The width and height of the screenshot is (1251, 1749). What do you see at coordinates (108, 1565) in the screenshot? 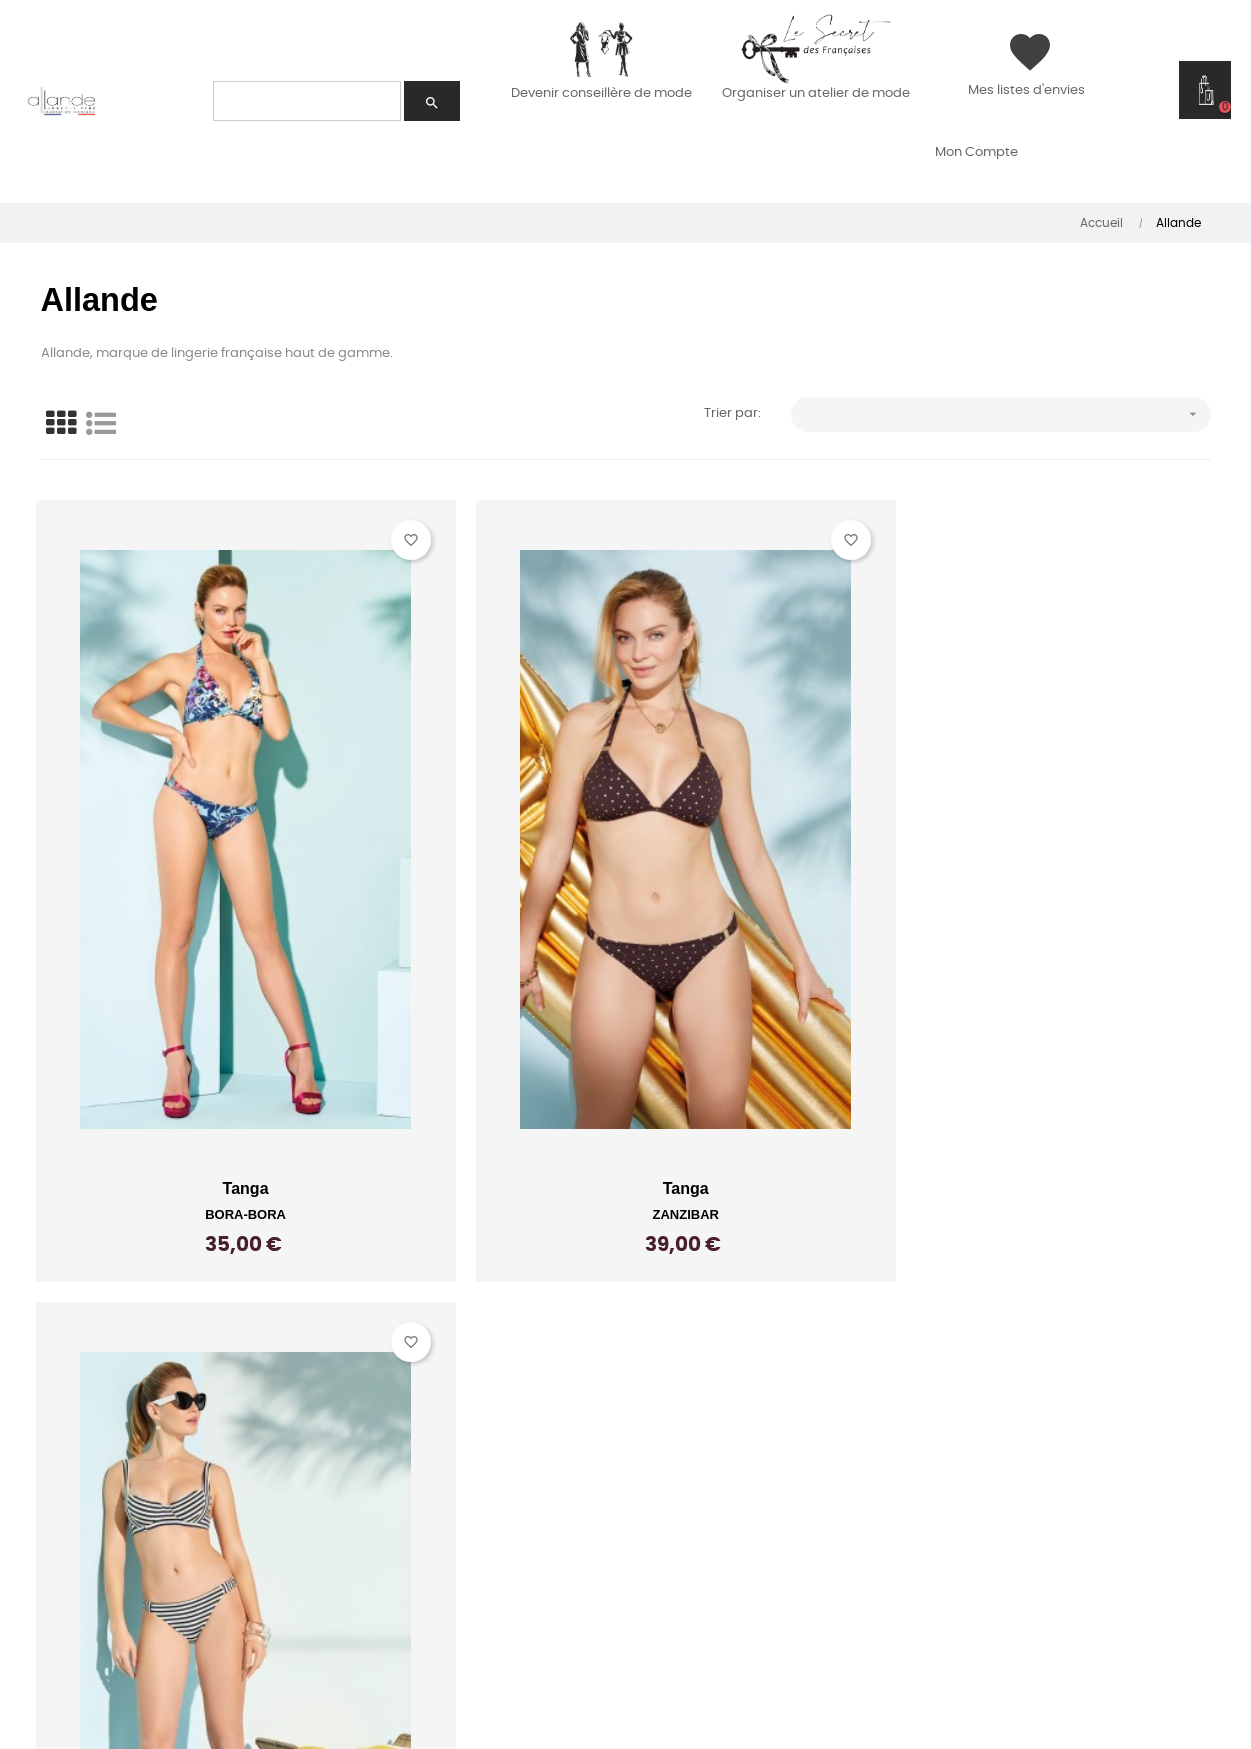
I see `Espace conseillère` at bounding box center [108, 1565].